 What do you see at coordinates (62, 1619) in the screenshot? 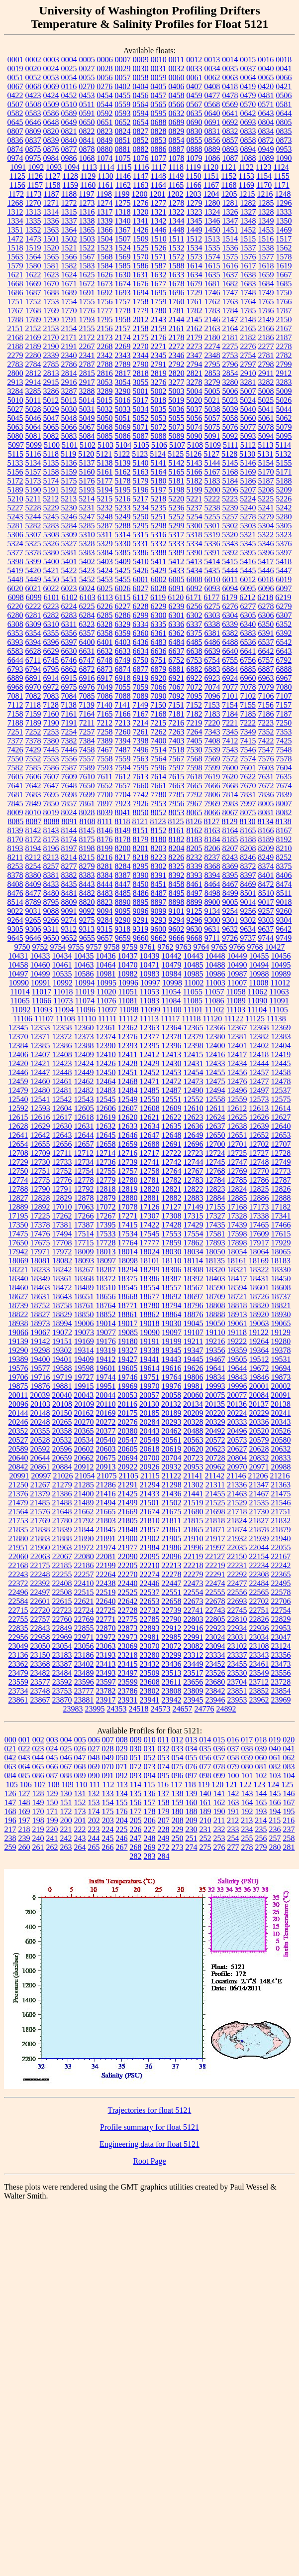
I see `22760` at bounding box center [62, 1619].